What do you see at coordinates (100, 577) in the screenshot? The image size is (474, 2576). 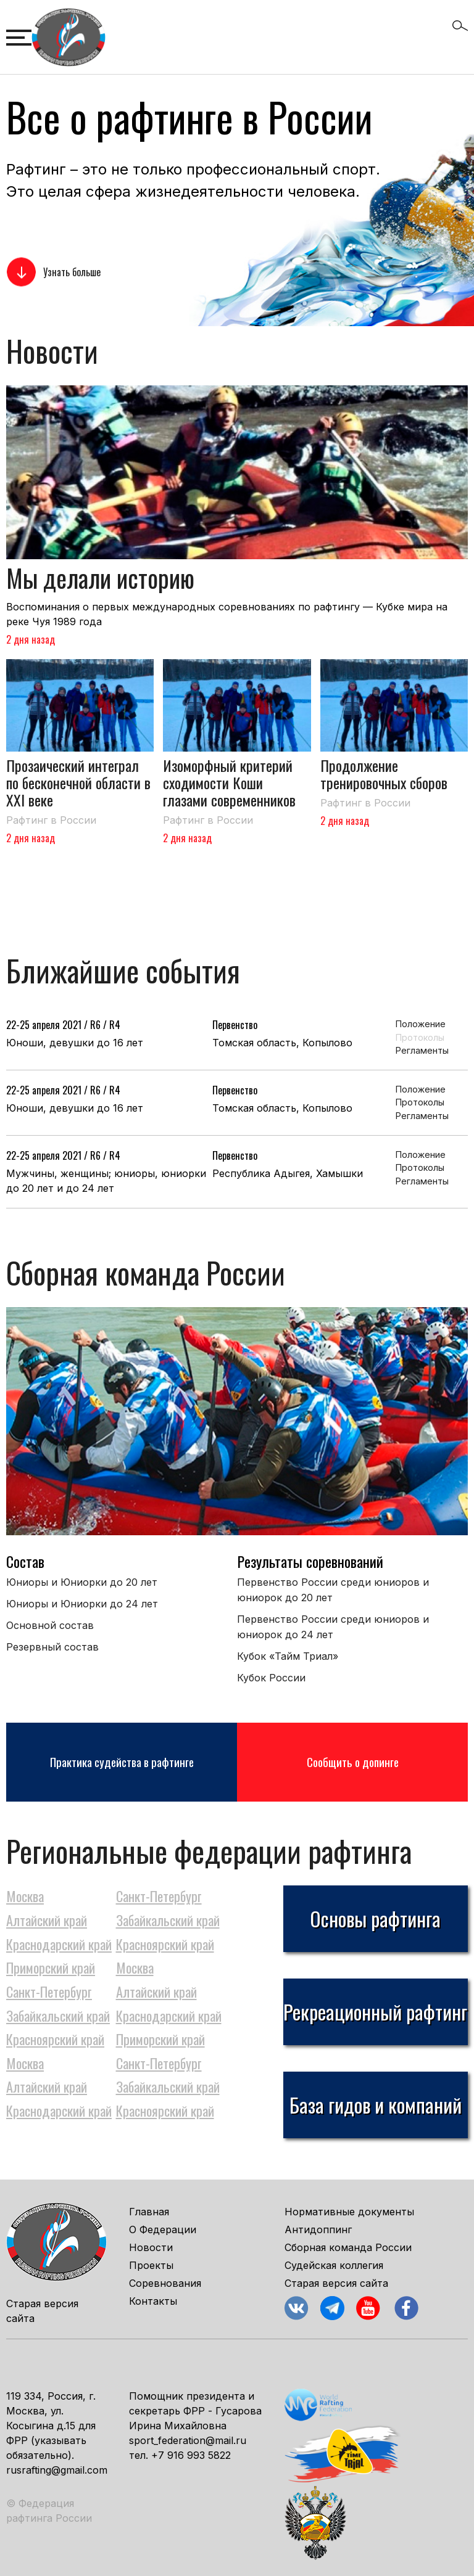 I see `Мы делали историю` at bounding box center [100, 577].